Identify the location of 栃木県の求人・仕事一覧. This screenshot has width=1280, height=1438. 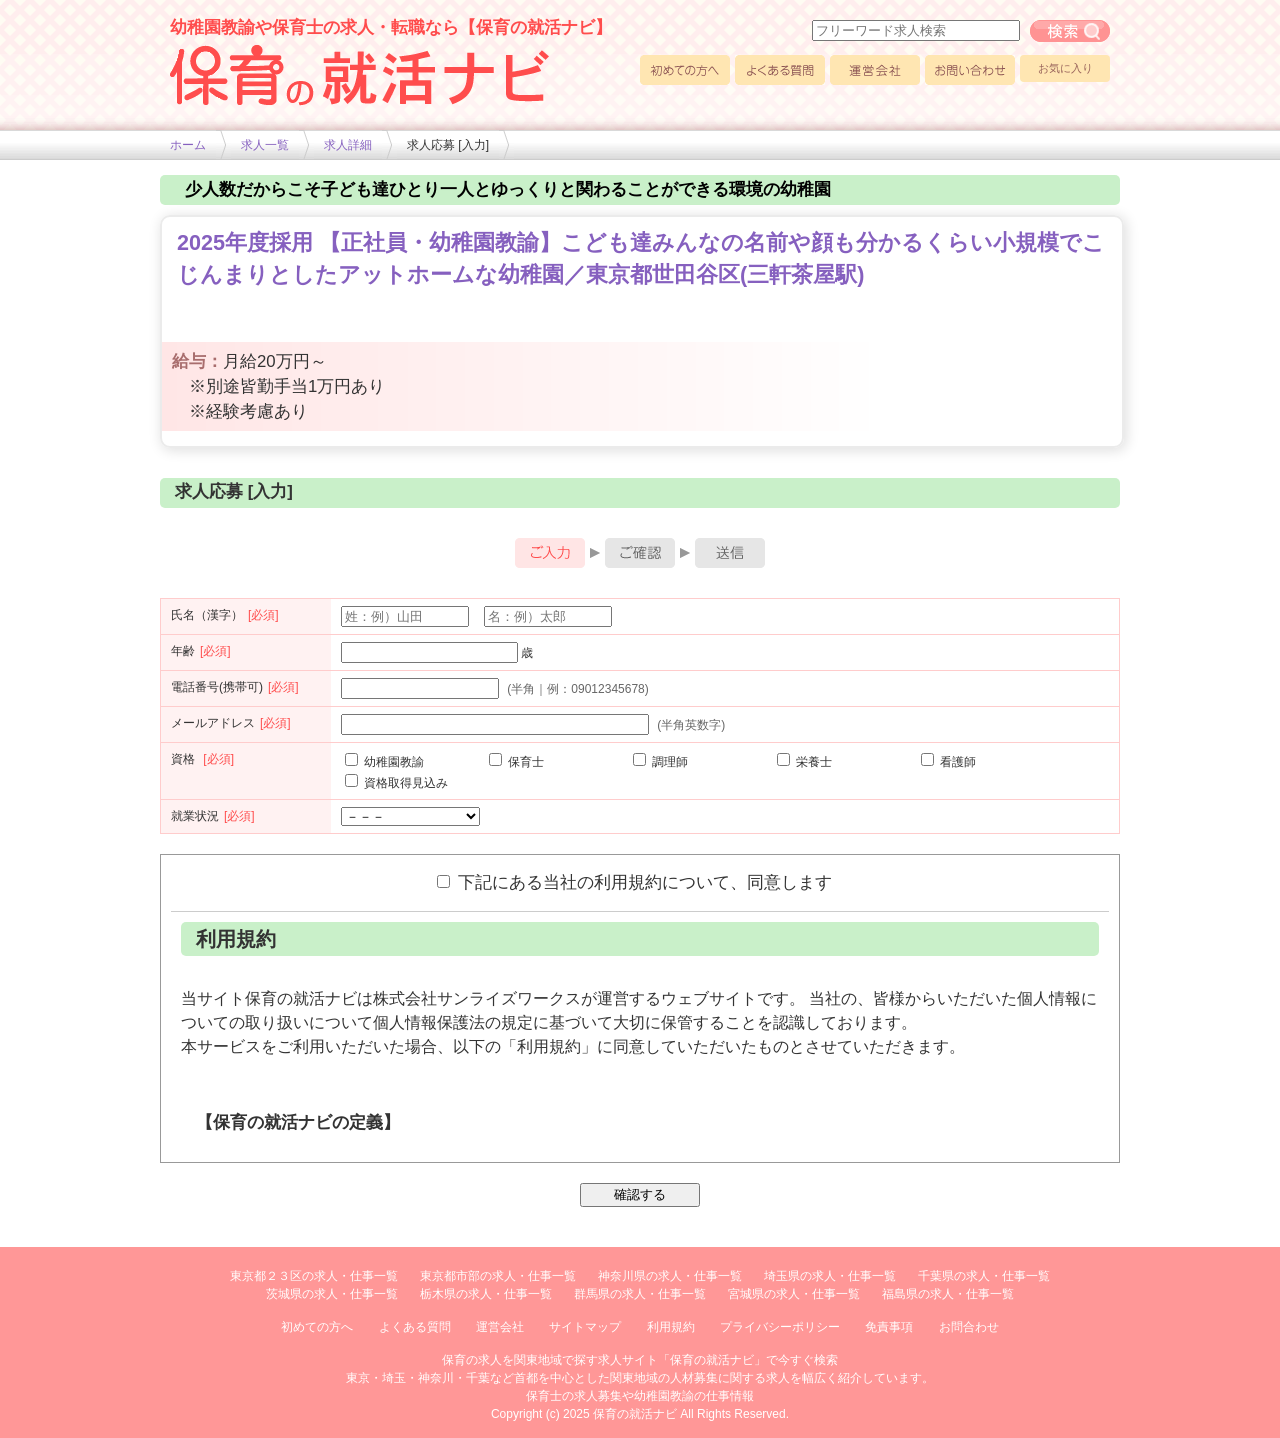
(486, 1294).